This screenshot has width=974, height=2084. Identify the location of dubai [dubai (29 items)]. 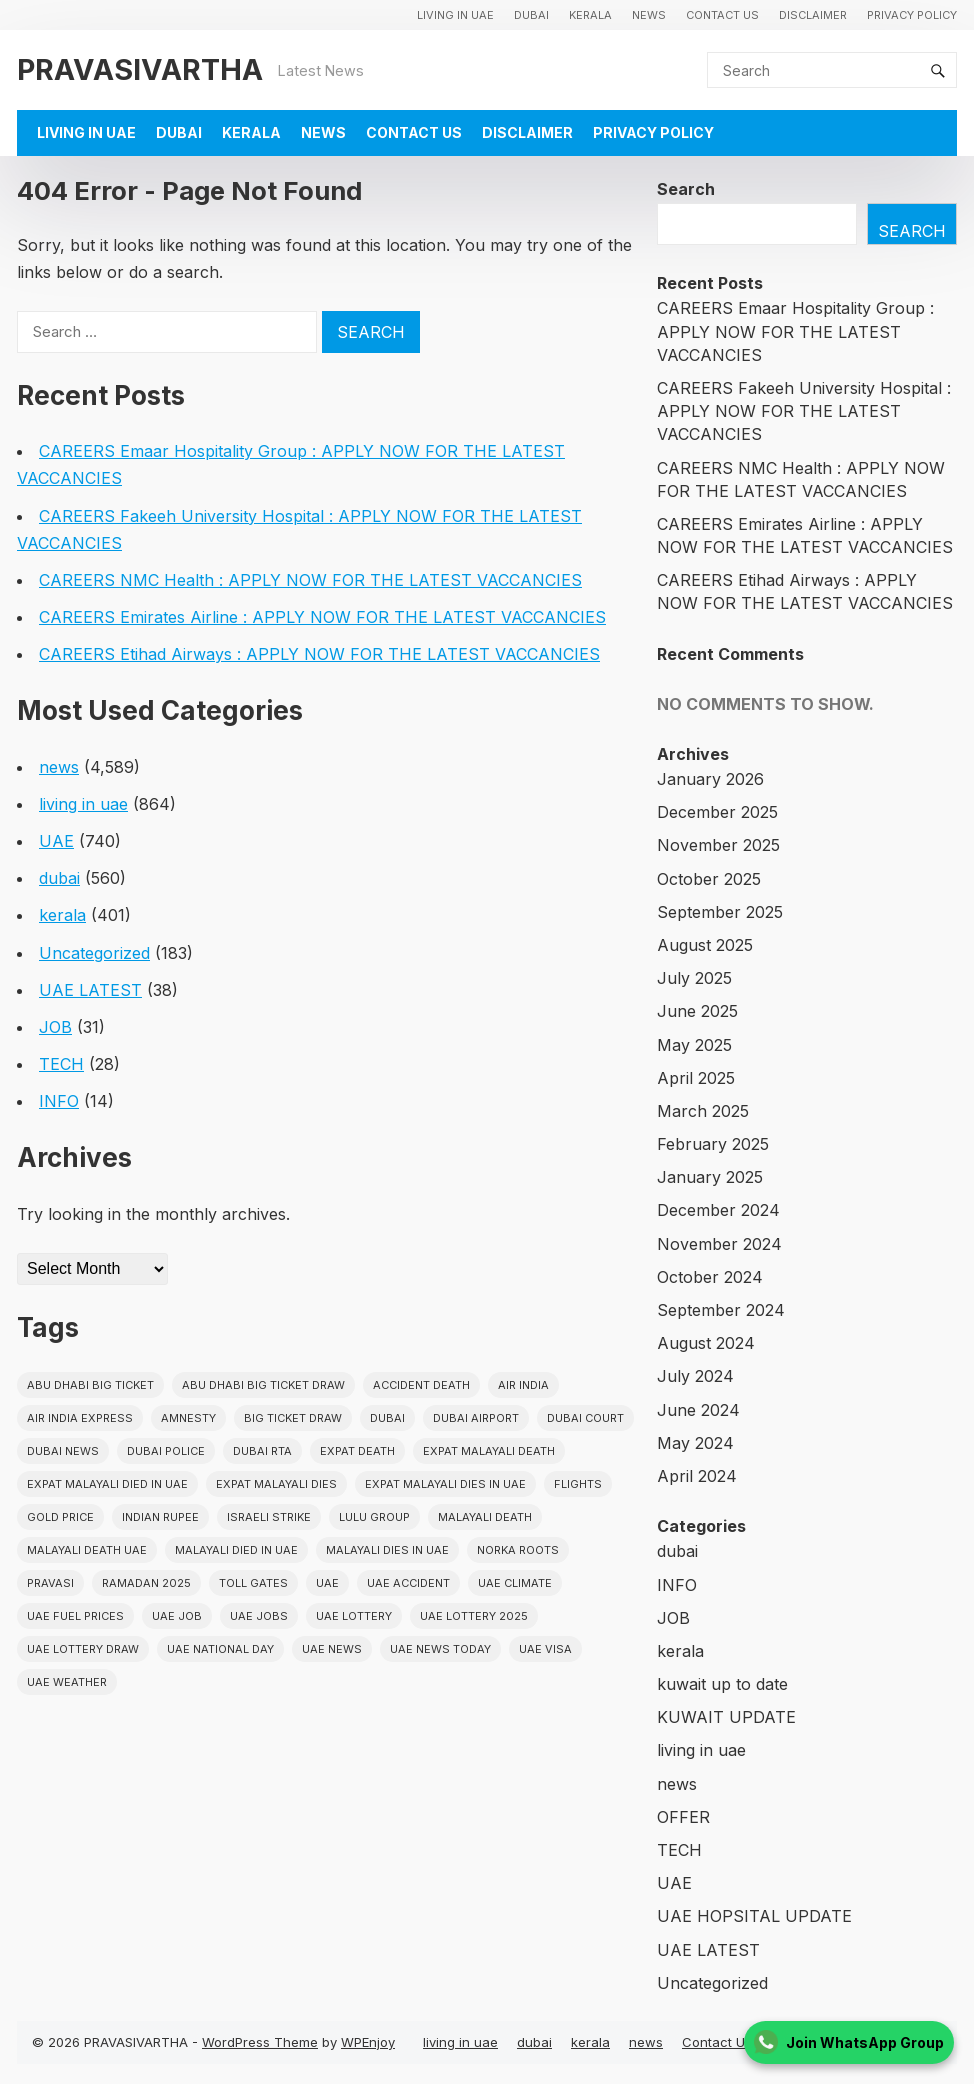
(387, 1418).